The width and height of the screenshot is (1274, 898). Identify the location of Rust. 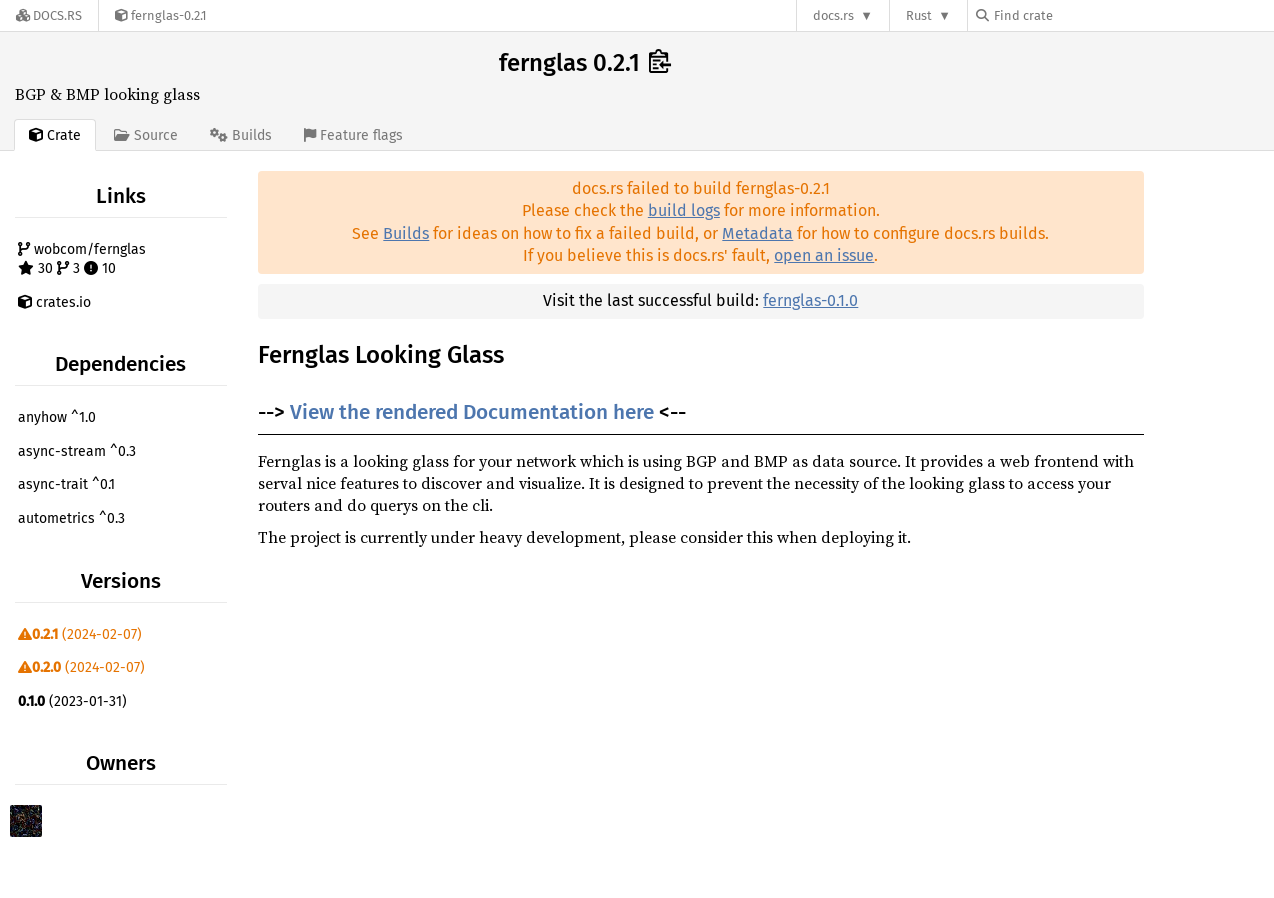
(919, 15).